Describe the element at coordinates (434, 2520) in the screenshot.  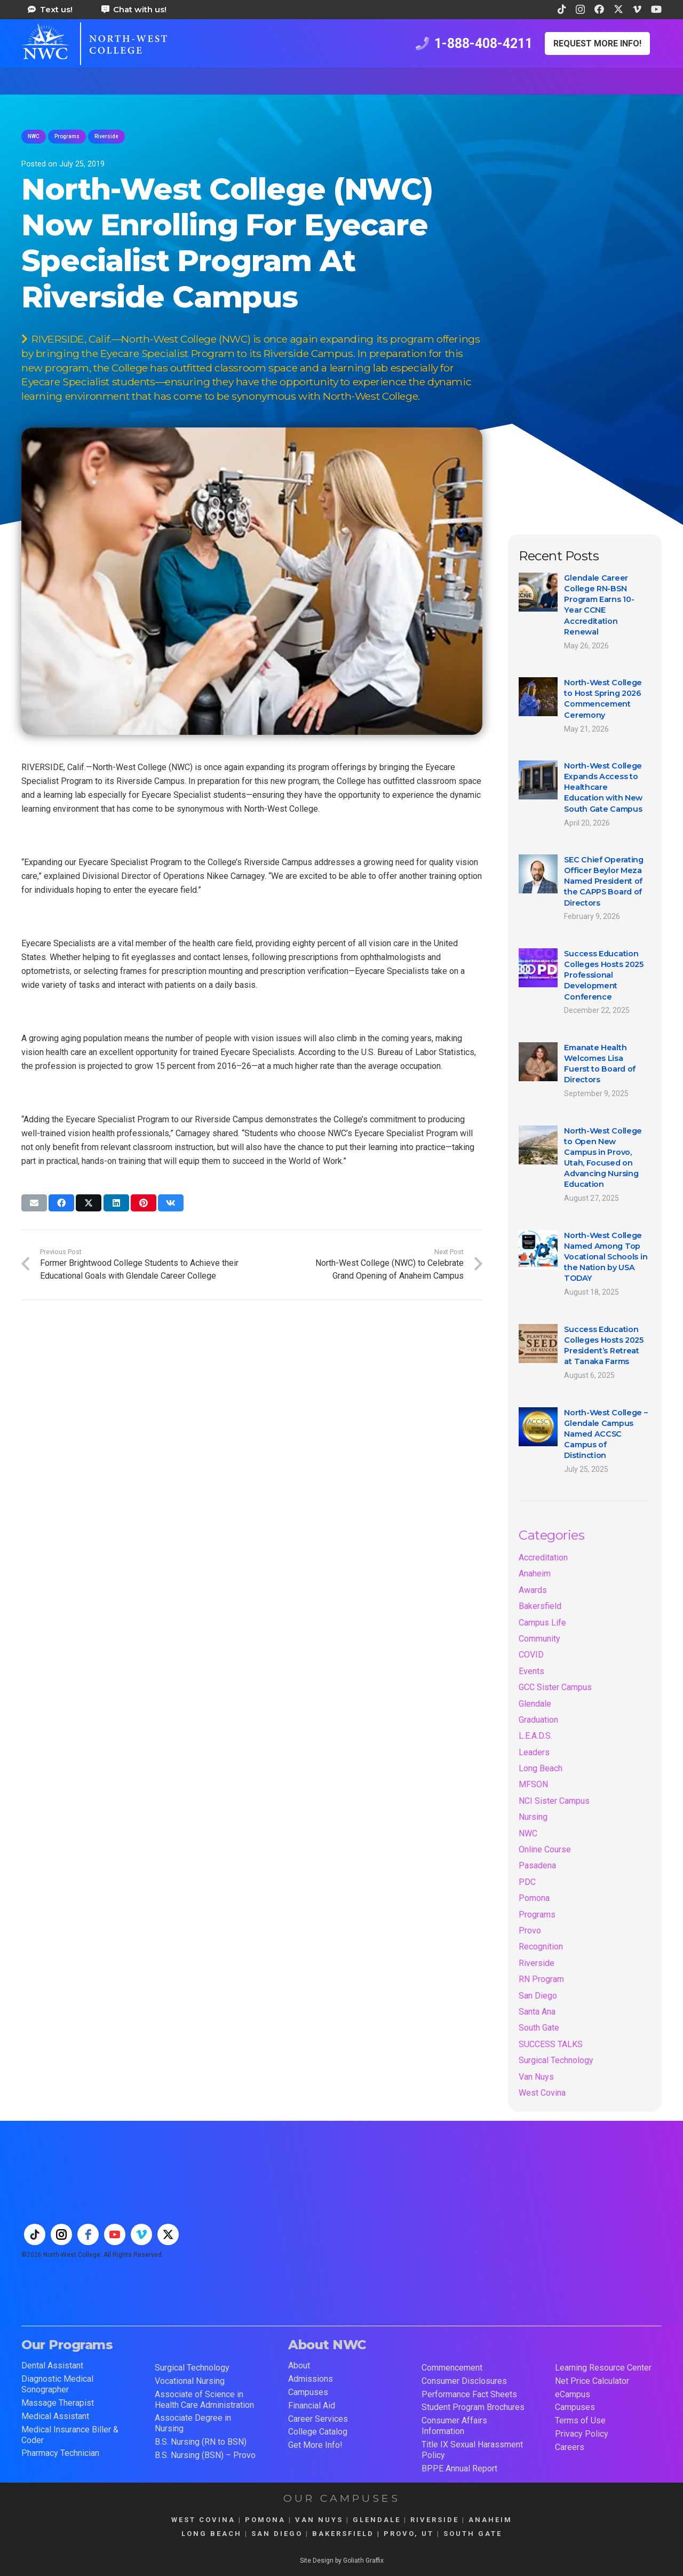
I see `RIVERSIDE` at that location.